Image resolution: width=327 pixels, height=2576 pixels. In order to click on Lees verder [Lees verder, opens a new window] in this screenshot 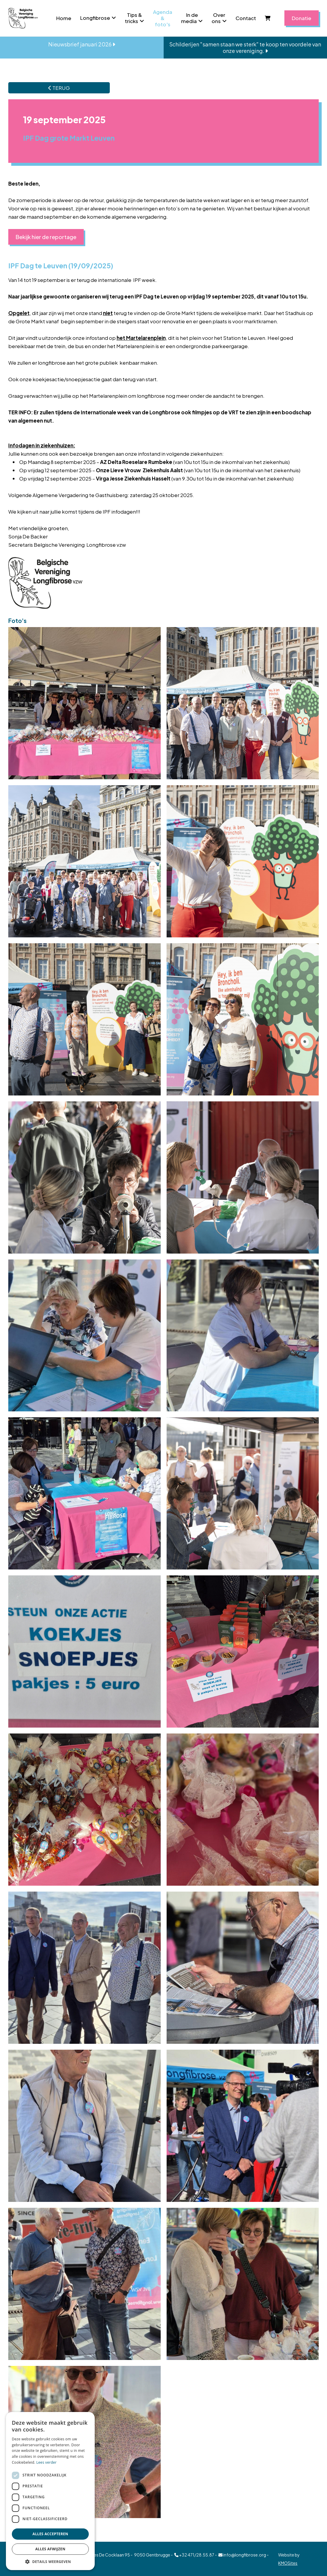, I will do `click(46, 2462)`.